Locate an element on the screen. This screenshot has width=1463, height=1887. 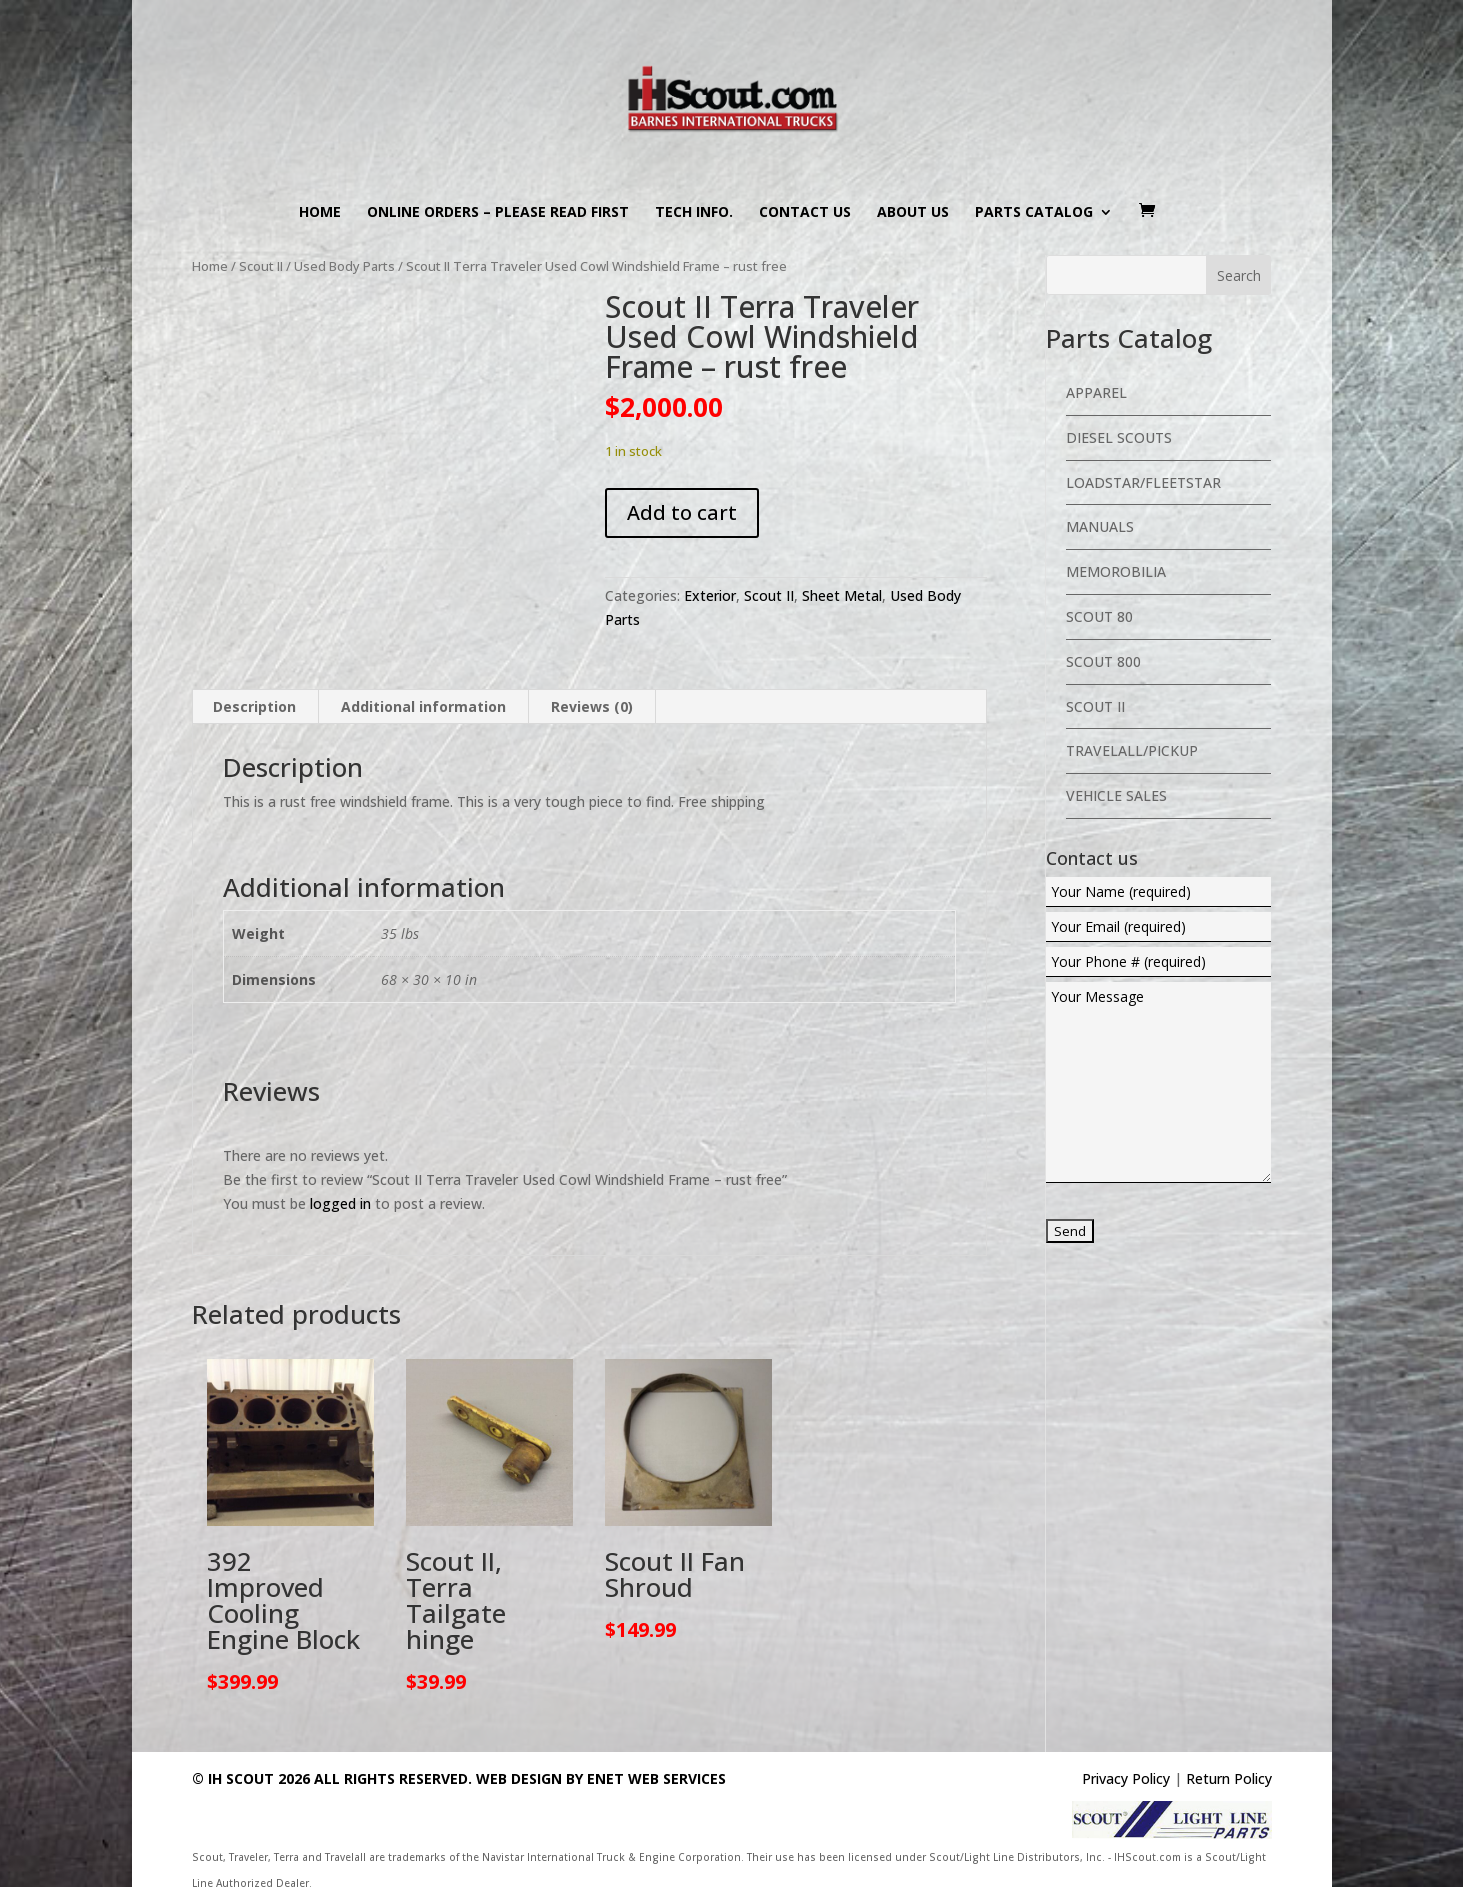
Home is located at coordinates (320, 213).